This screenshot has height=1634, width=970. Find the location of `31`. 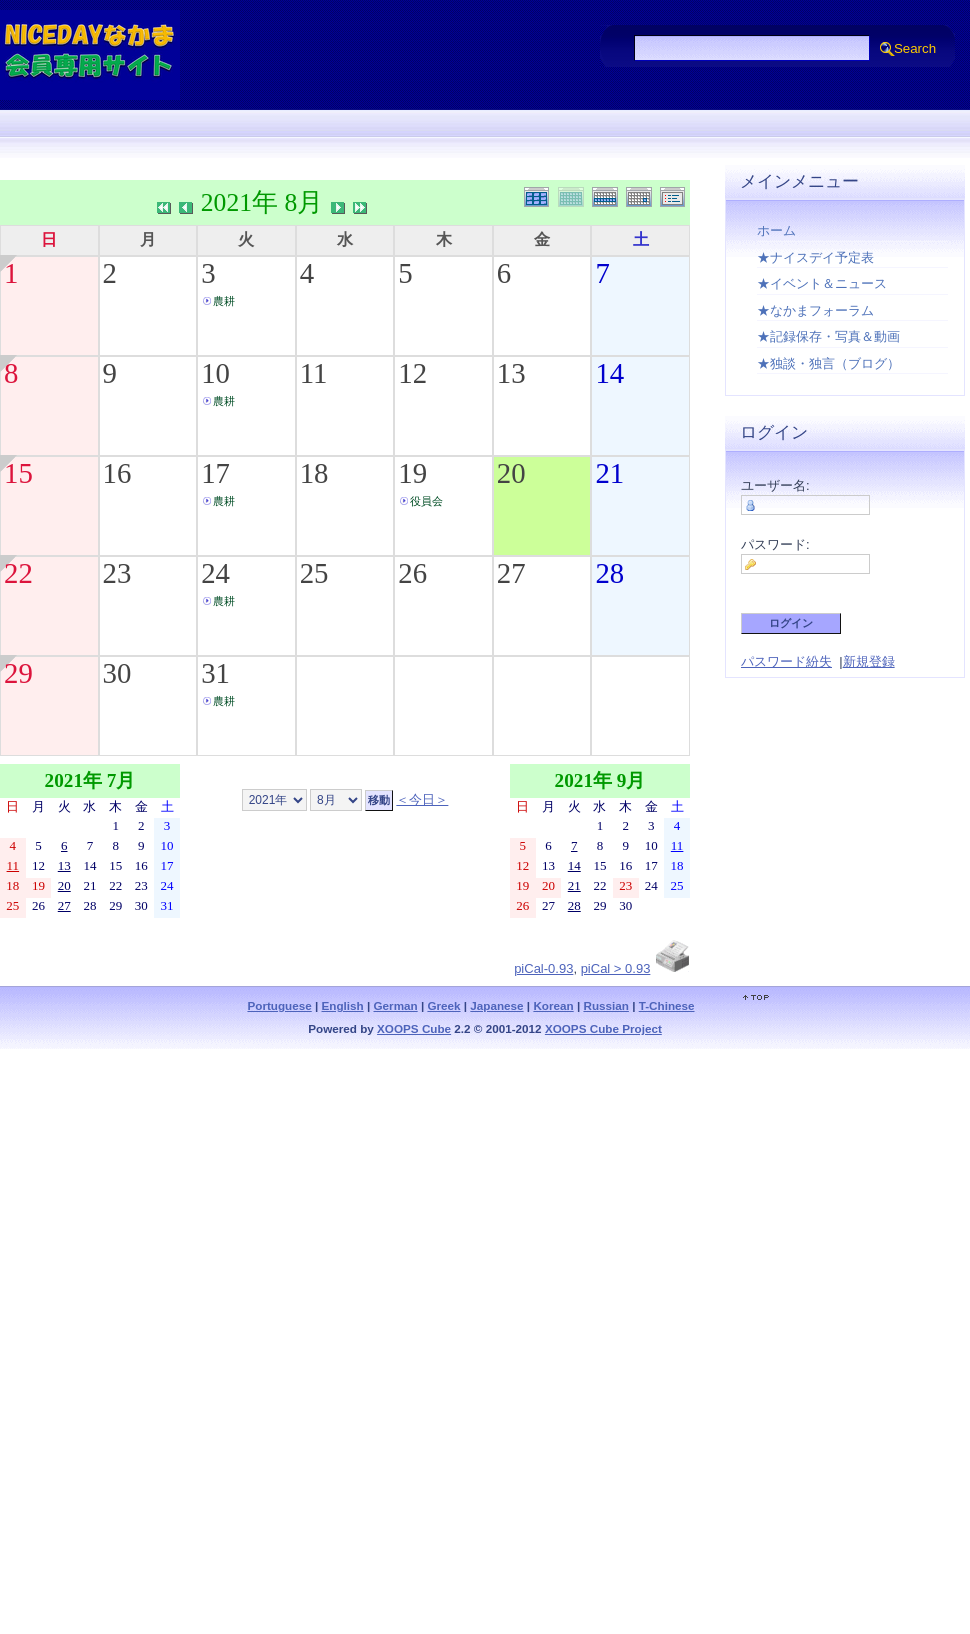

31 is located at coordinates (215, 673).